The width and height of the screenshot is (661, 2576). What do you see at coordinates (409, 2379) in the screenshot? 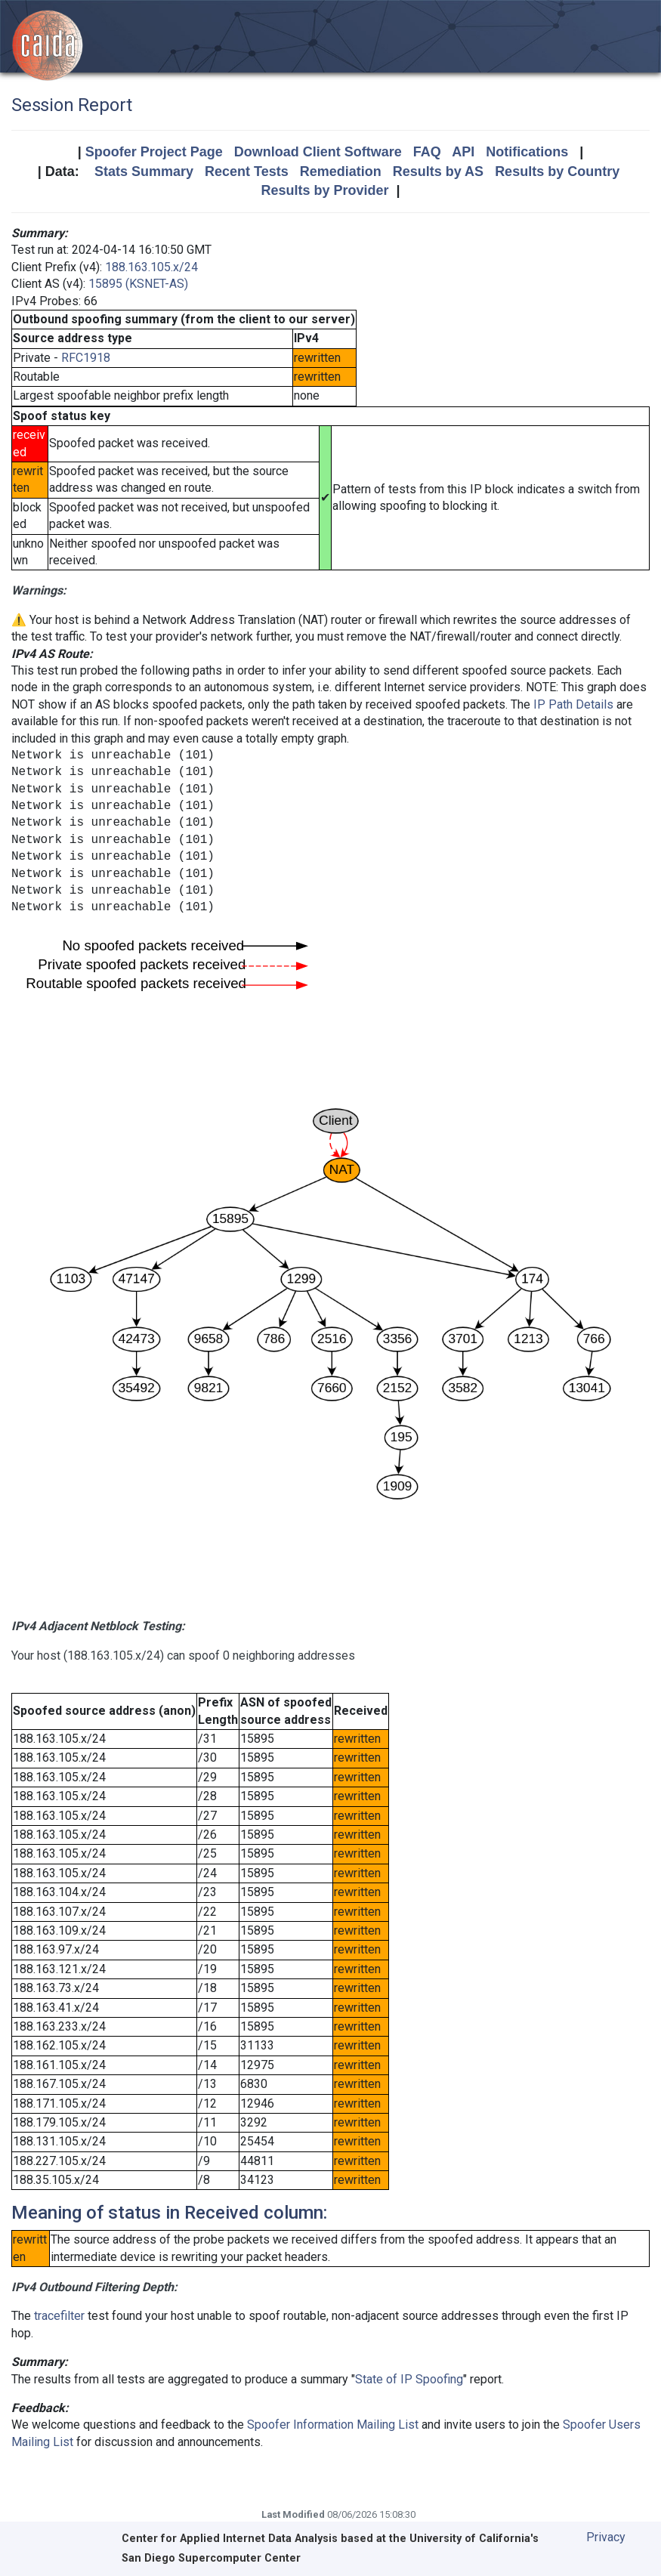
I see `State of IP Spoofing` at bounding box center [409, 2379].